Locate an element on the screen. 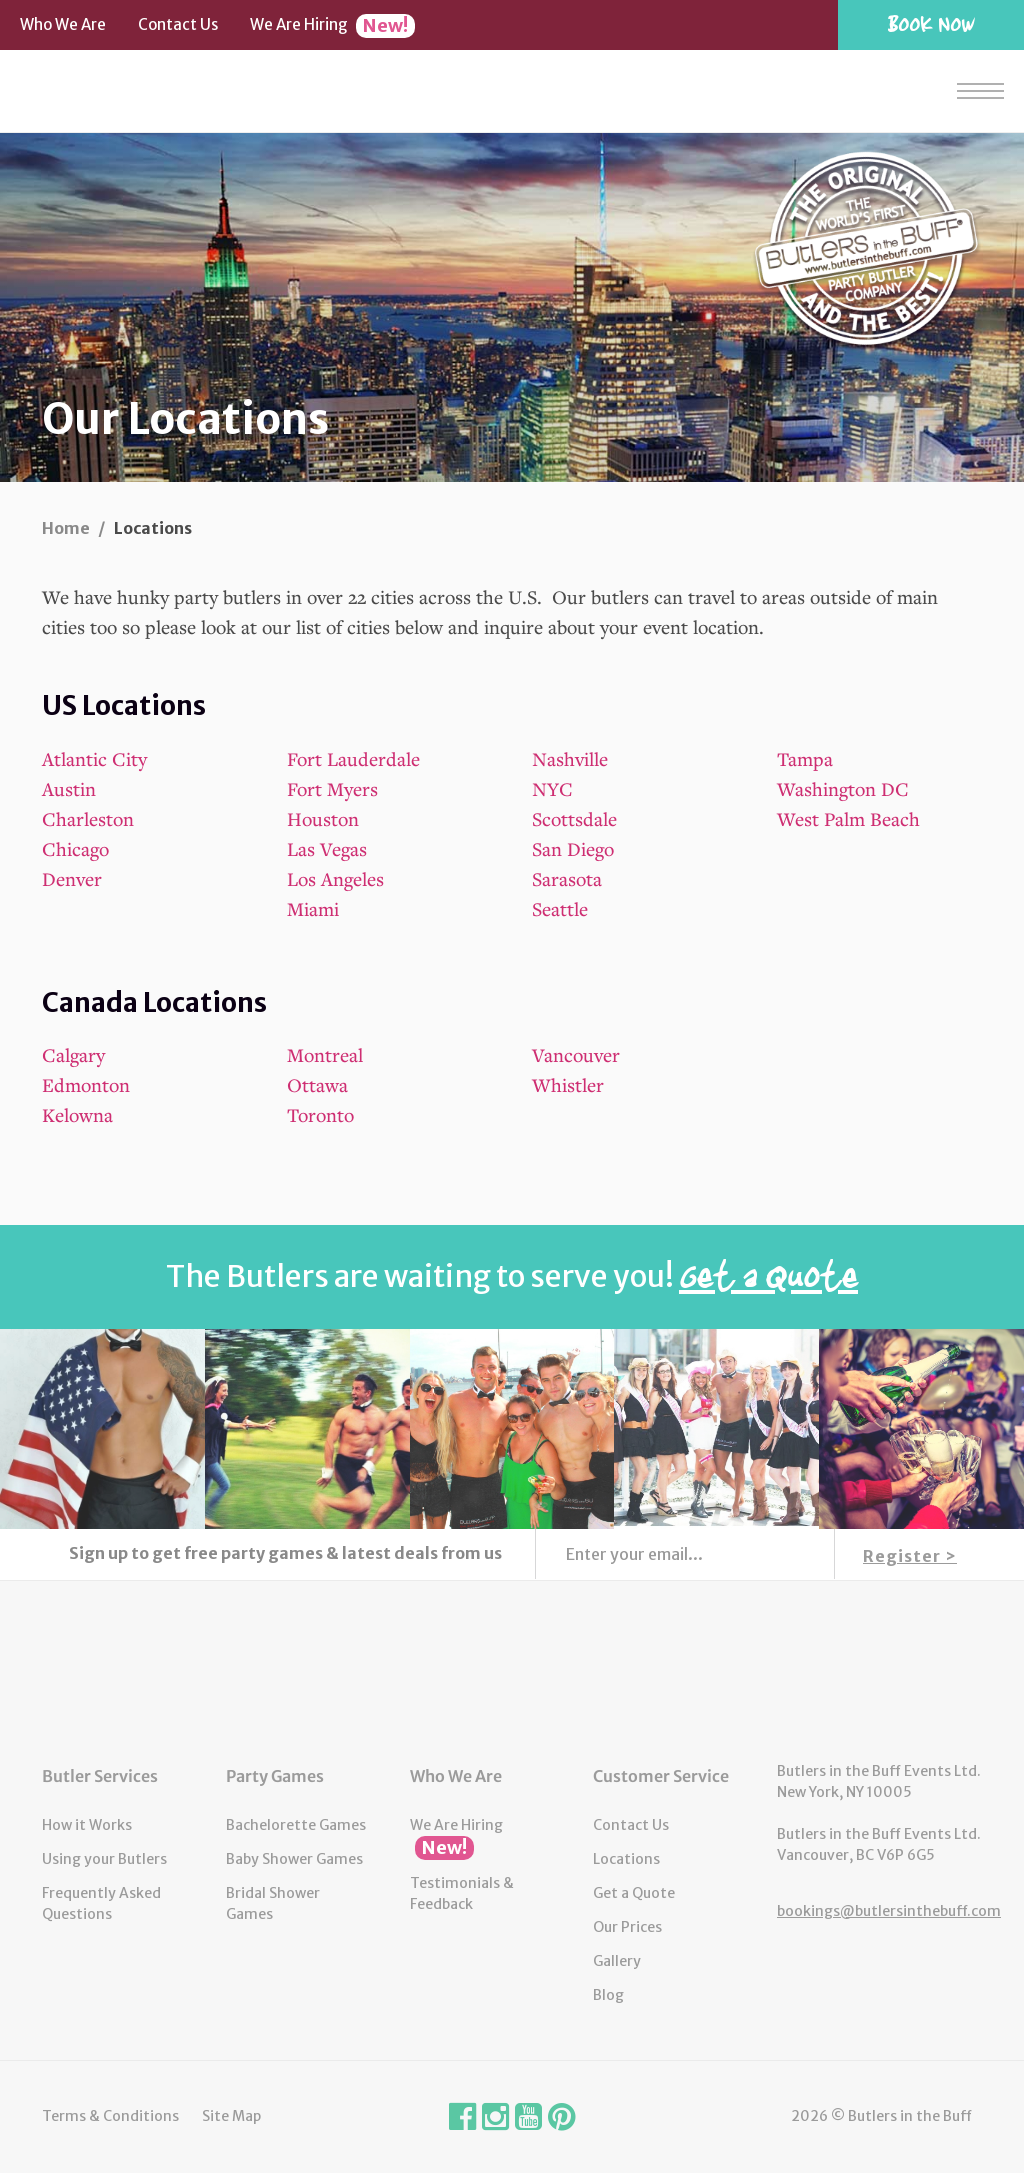 This screenshot has width=1024, height=2173. How it Works is located at coordinates (87, 1825).